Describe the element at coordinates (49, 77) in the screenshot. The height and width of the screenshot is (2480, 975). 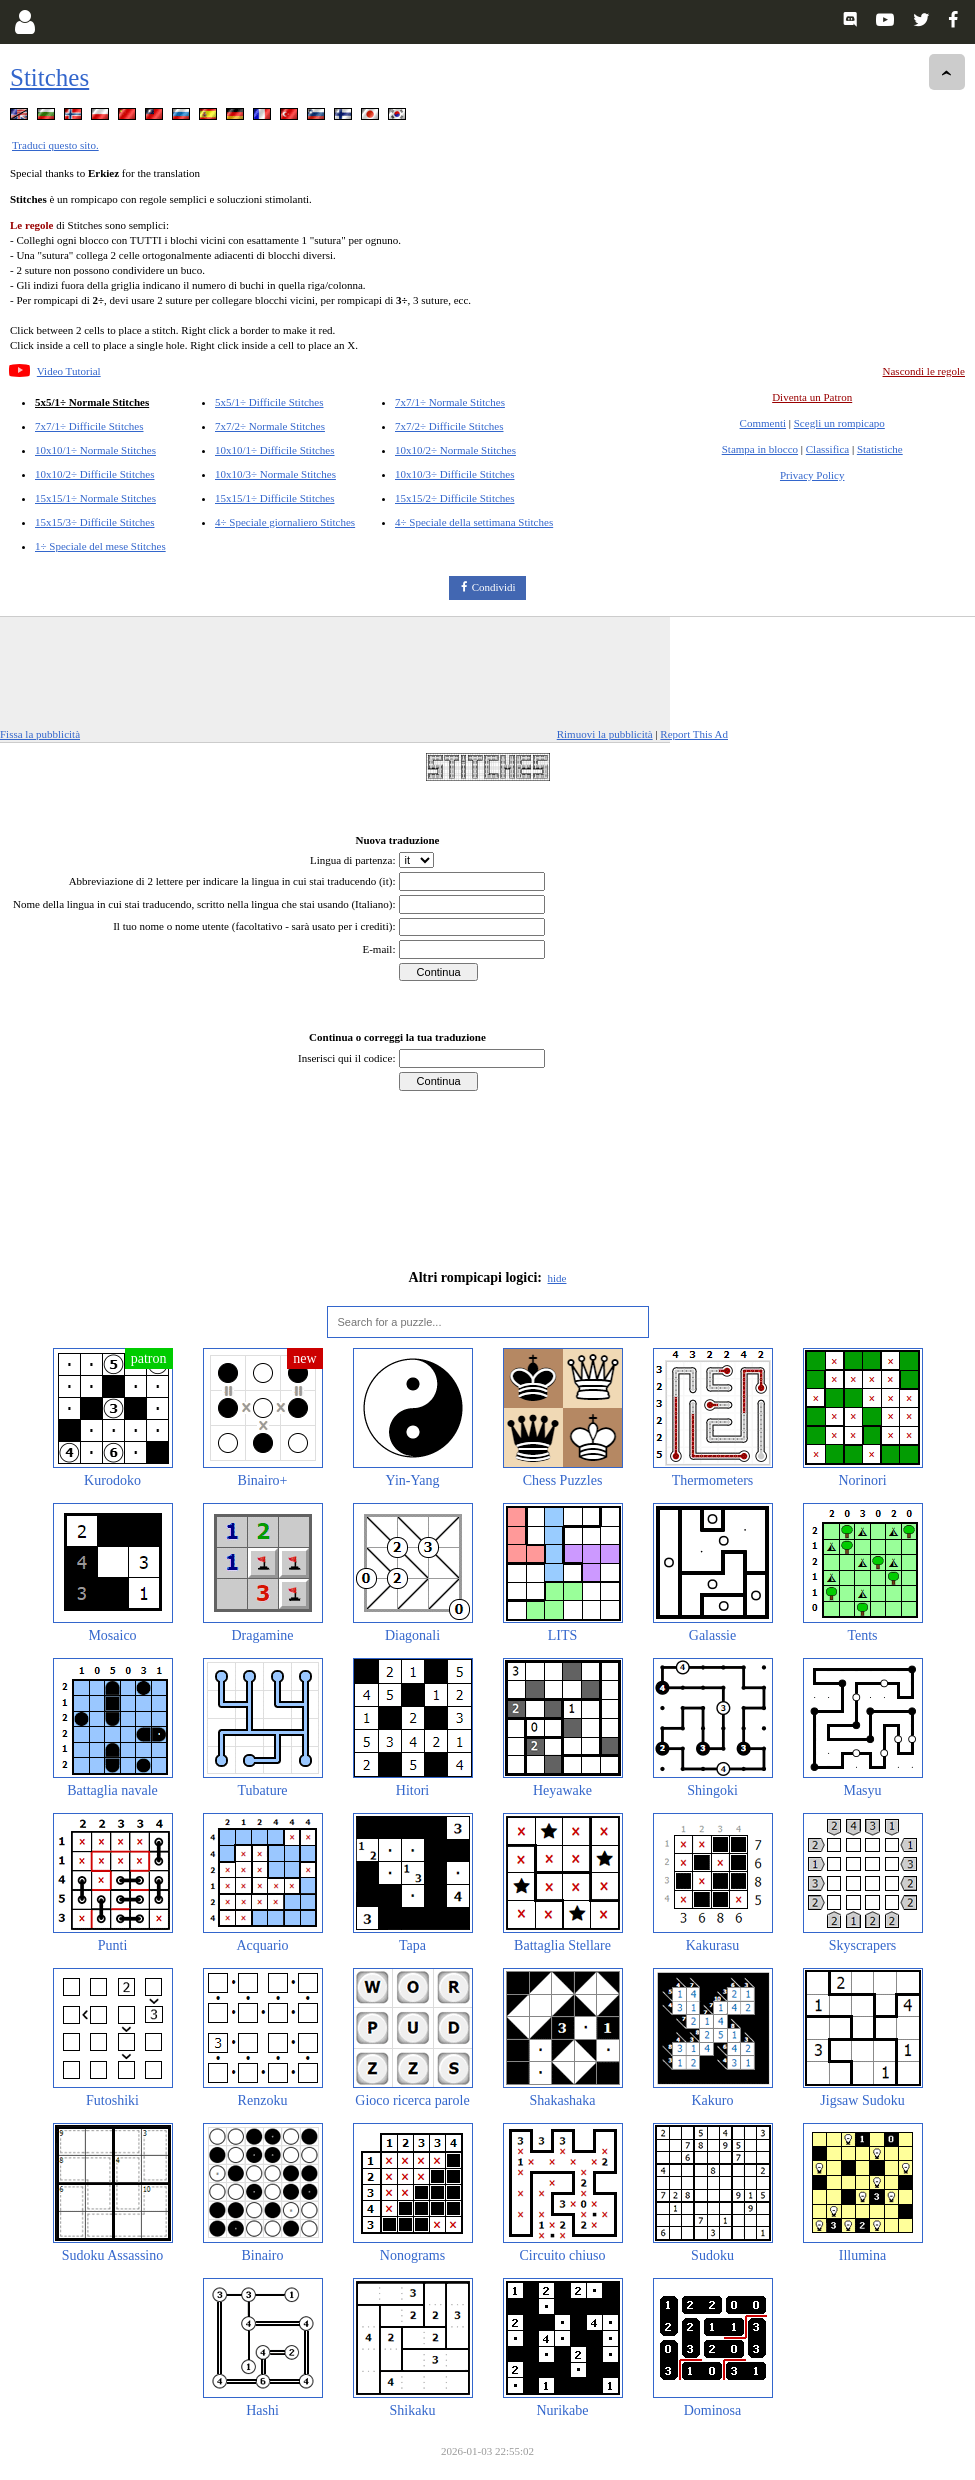
I see `Stitches` at that location.